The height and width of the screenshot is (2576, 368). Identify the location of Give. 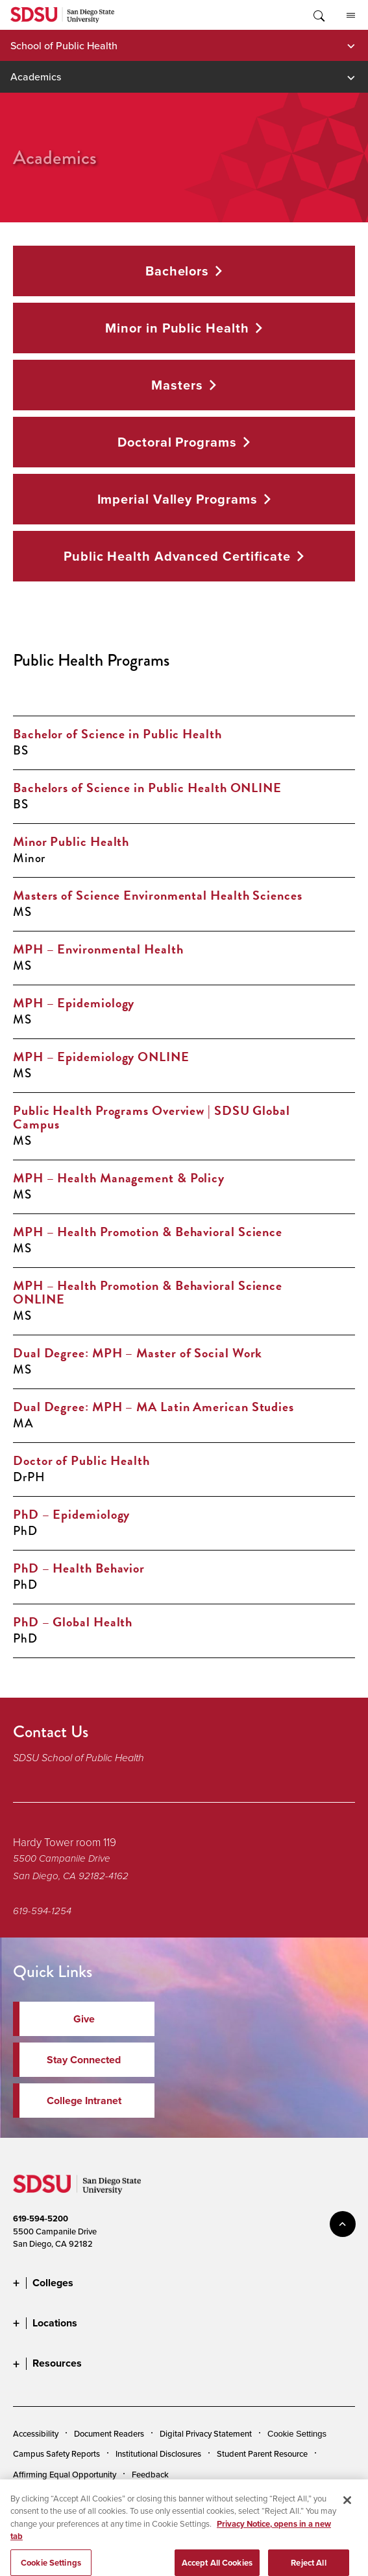
(84, 2018).